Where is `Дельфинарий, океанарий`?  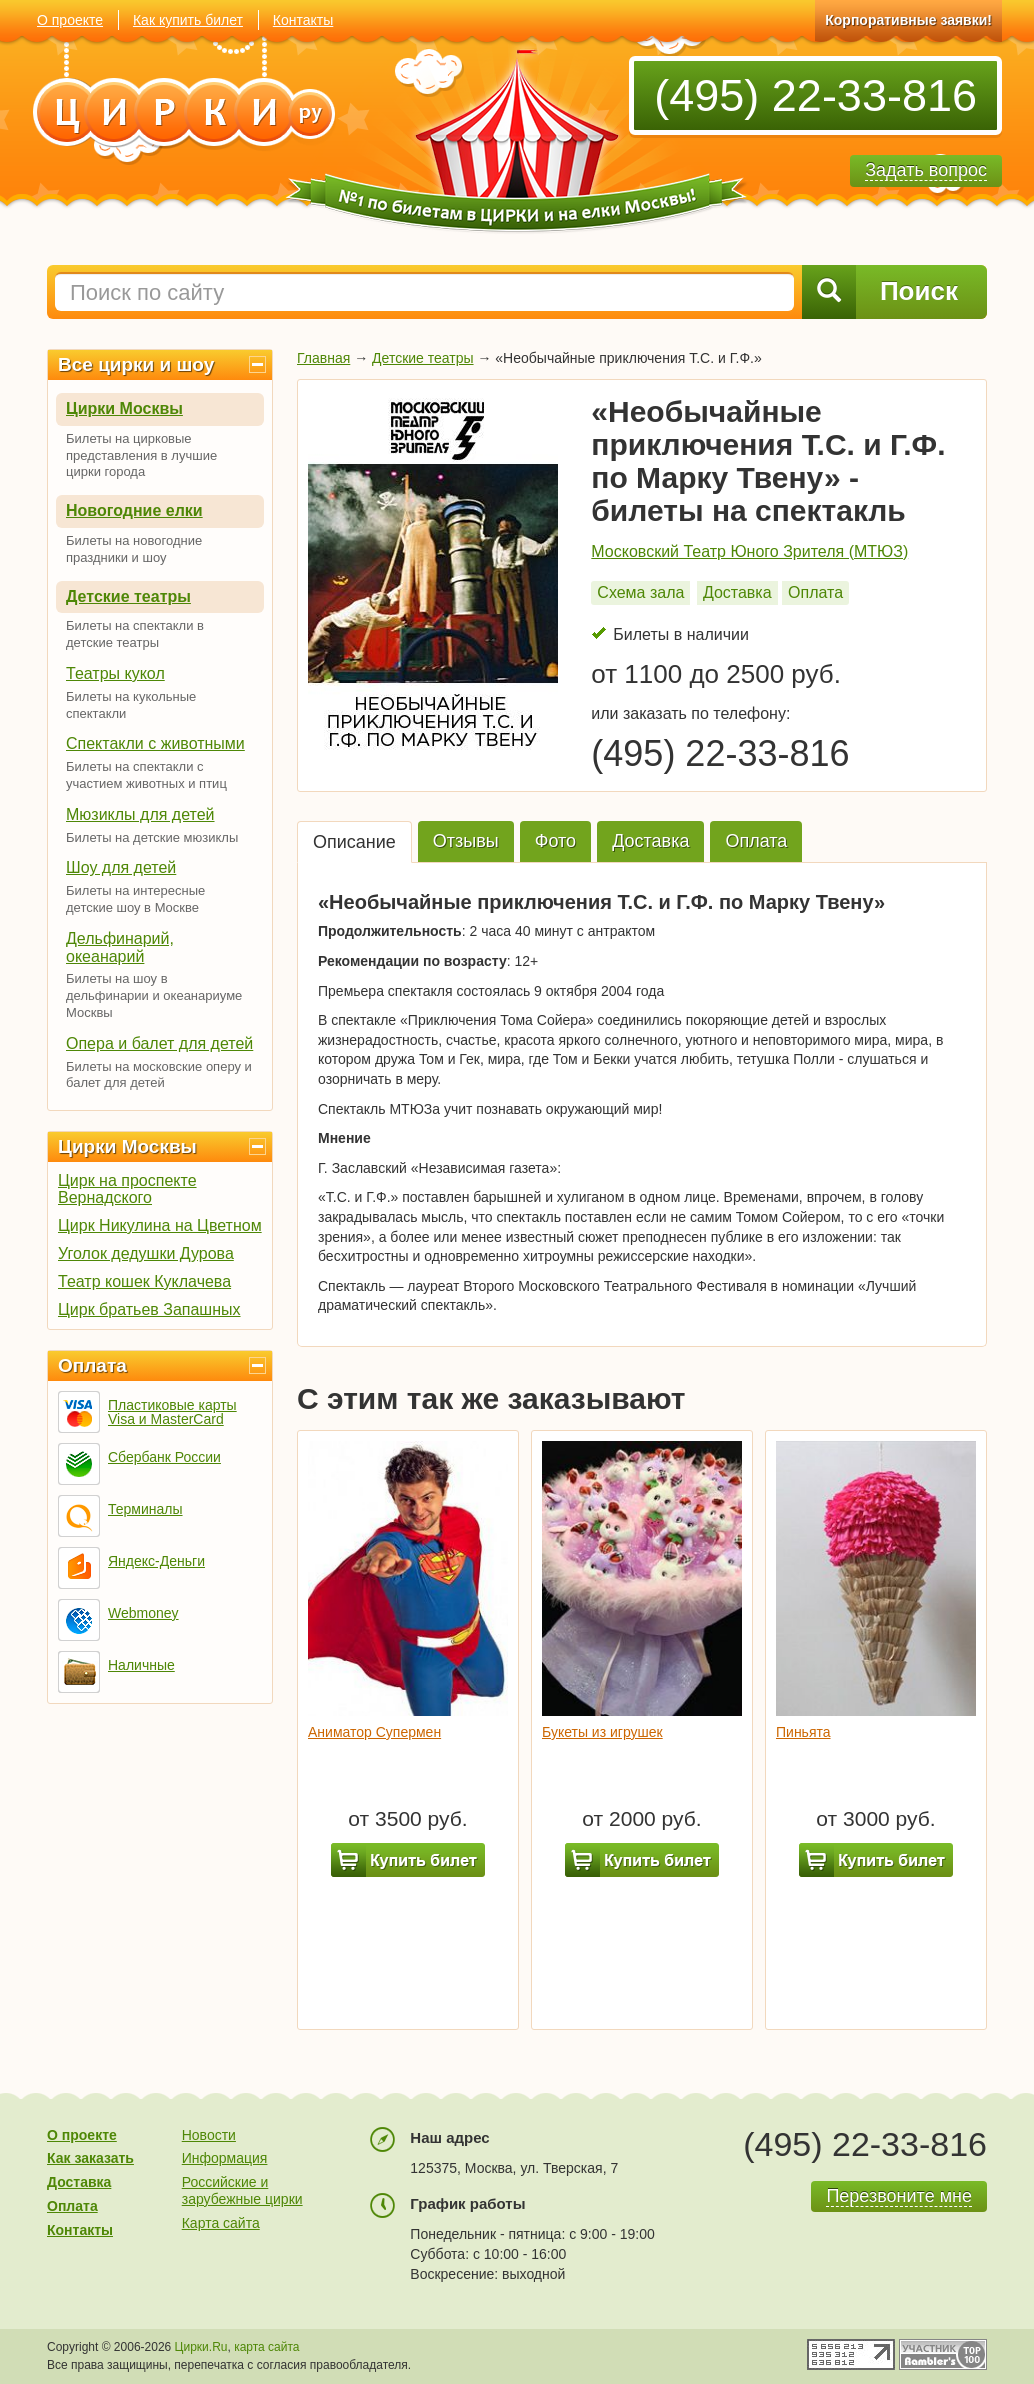 Дельфинарий, океанарий is located at coordinates (120, 947).